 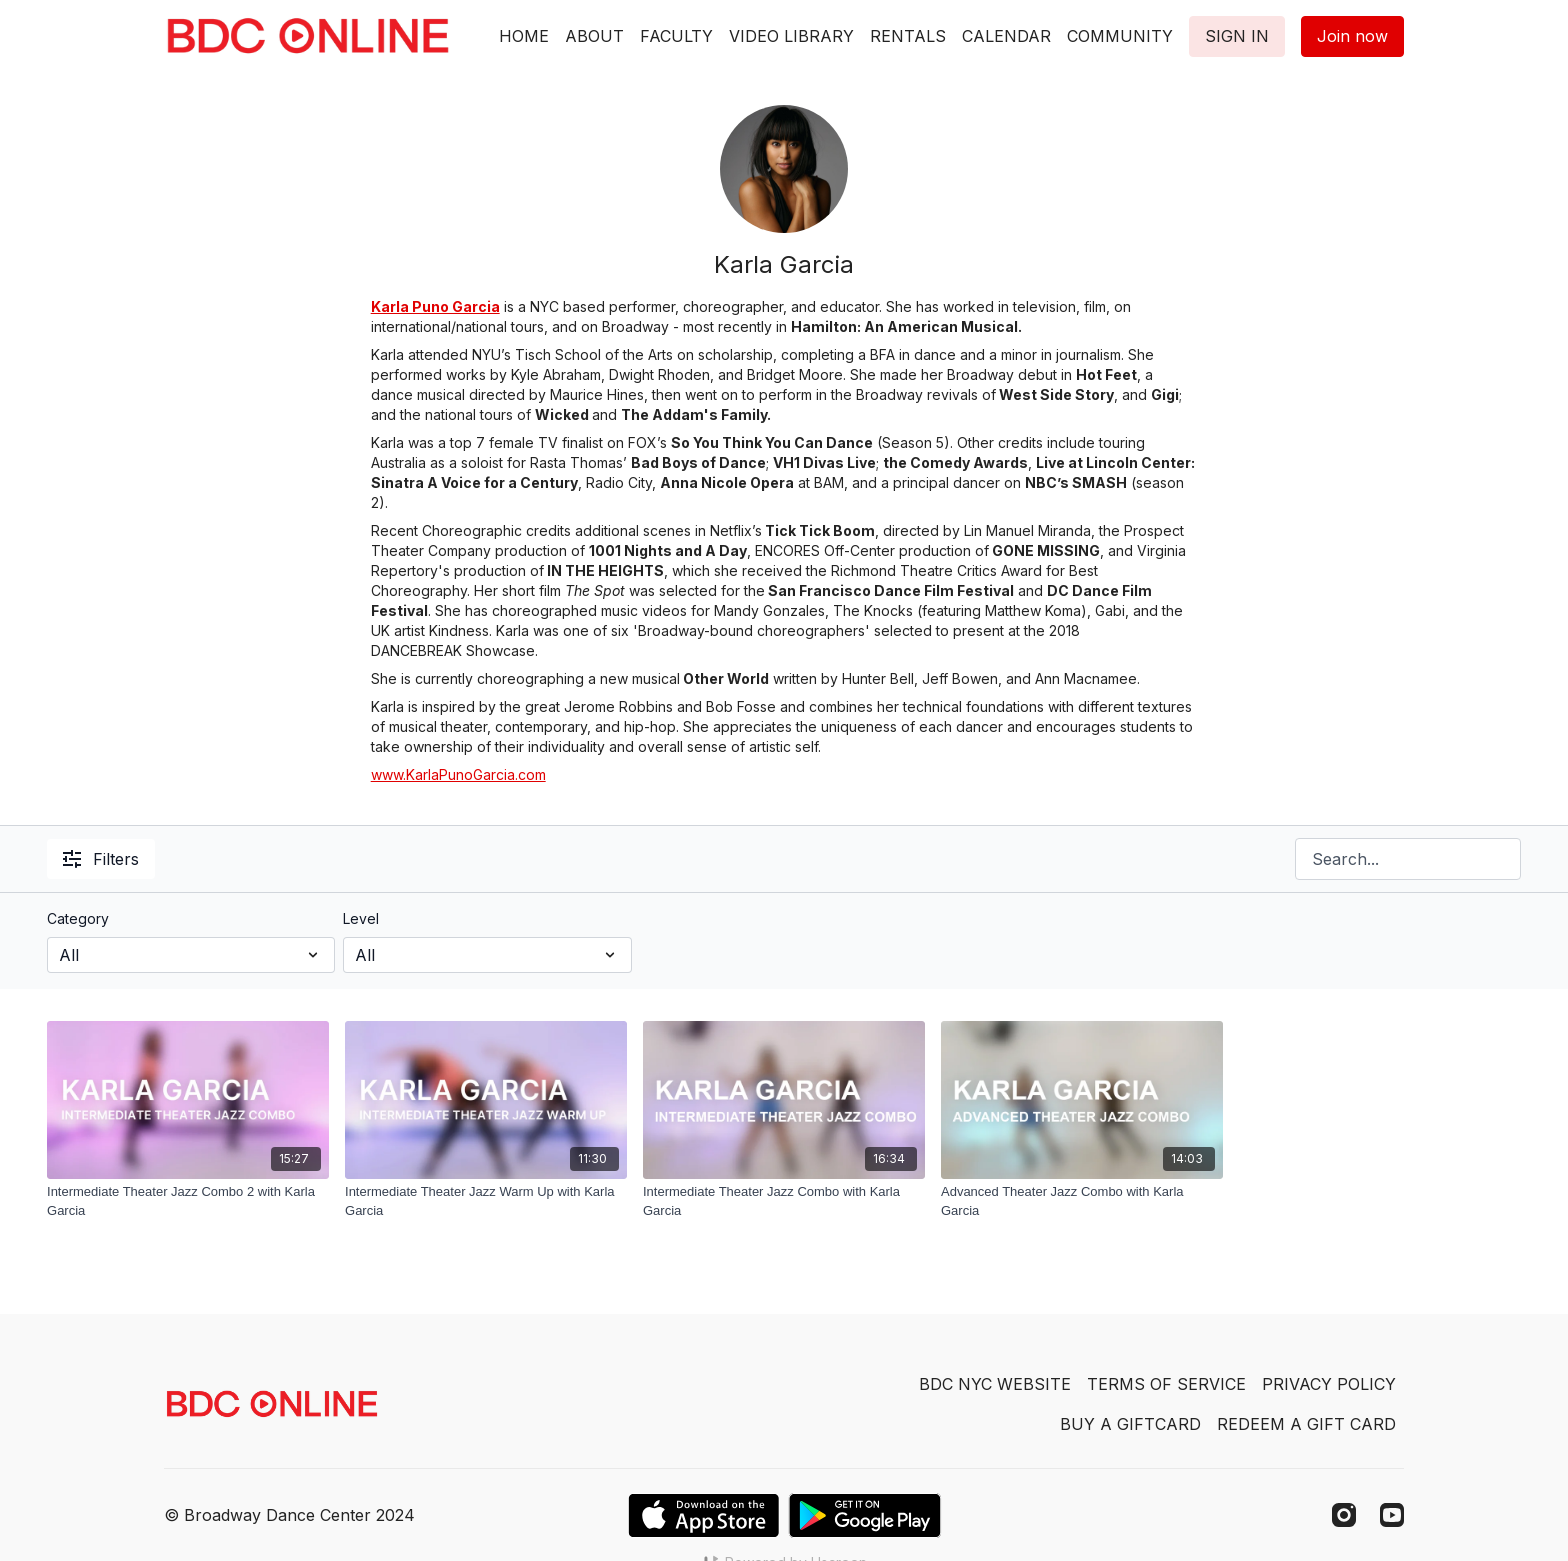 I want to click on Filters, so click(x=101, y=859).